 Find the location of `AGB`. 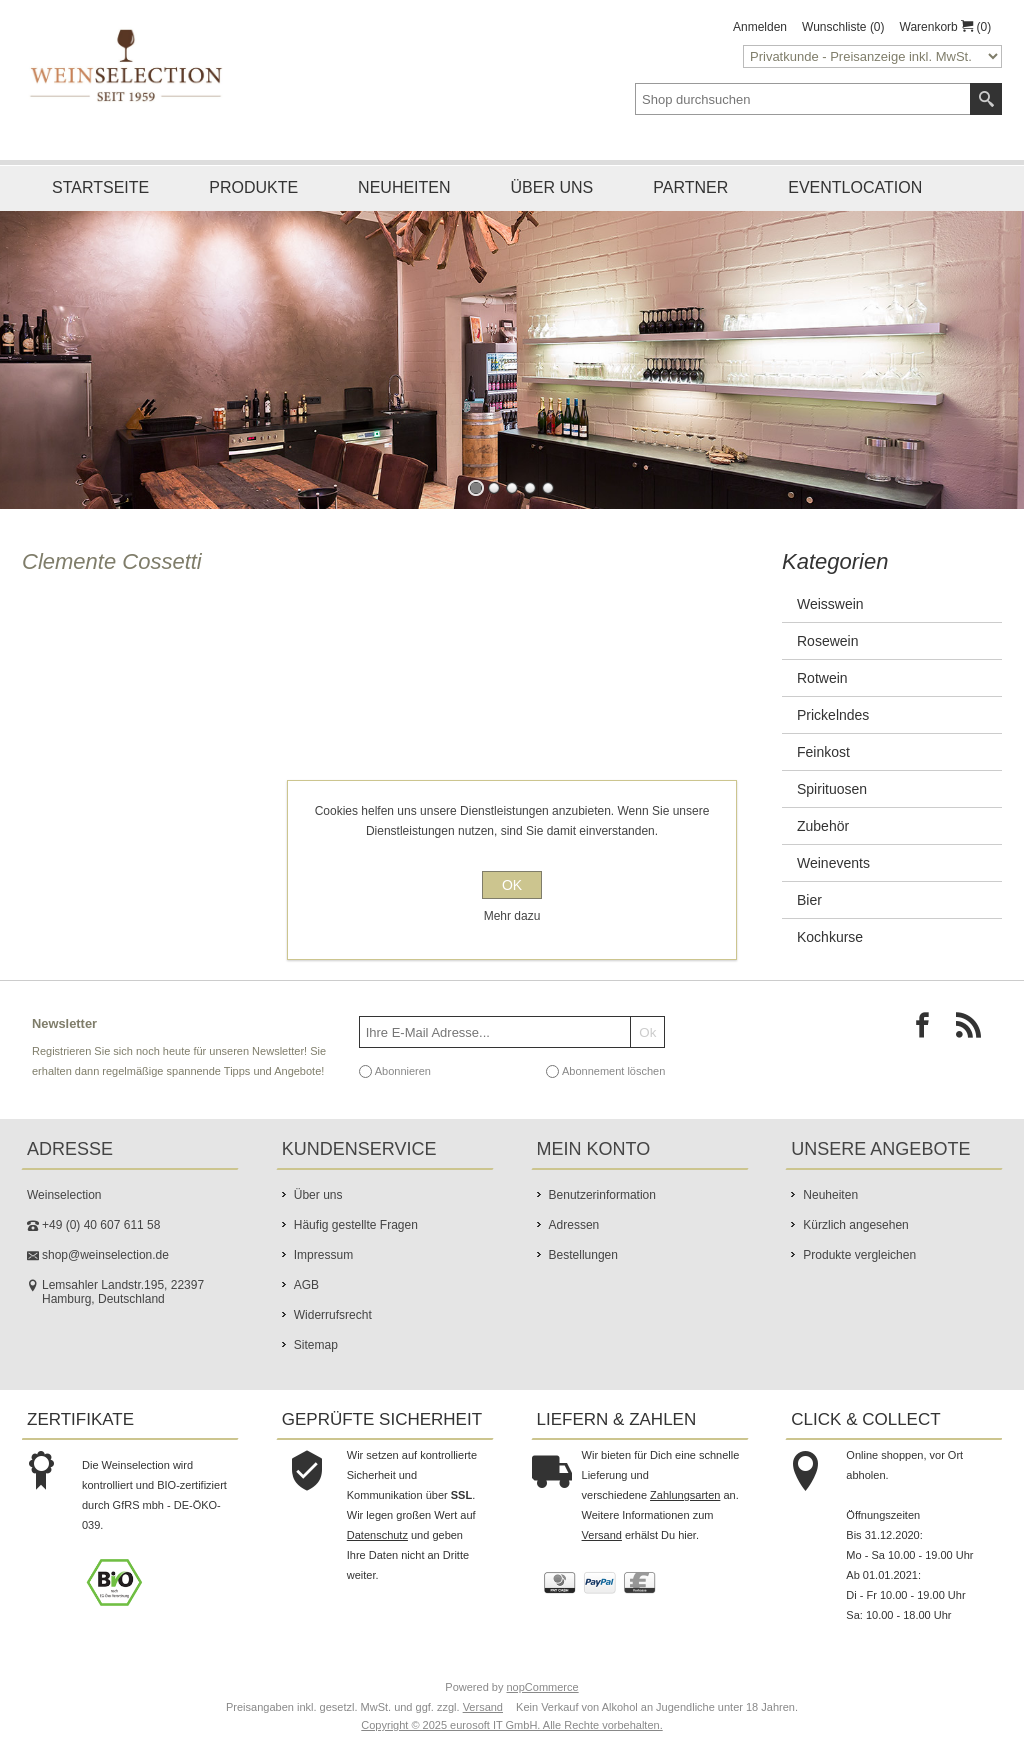

AGB is located at coordinates (306, 1285).